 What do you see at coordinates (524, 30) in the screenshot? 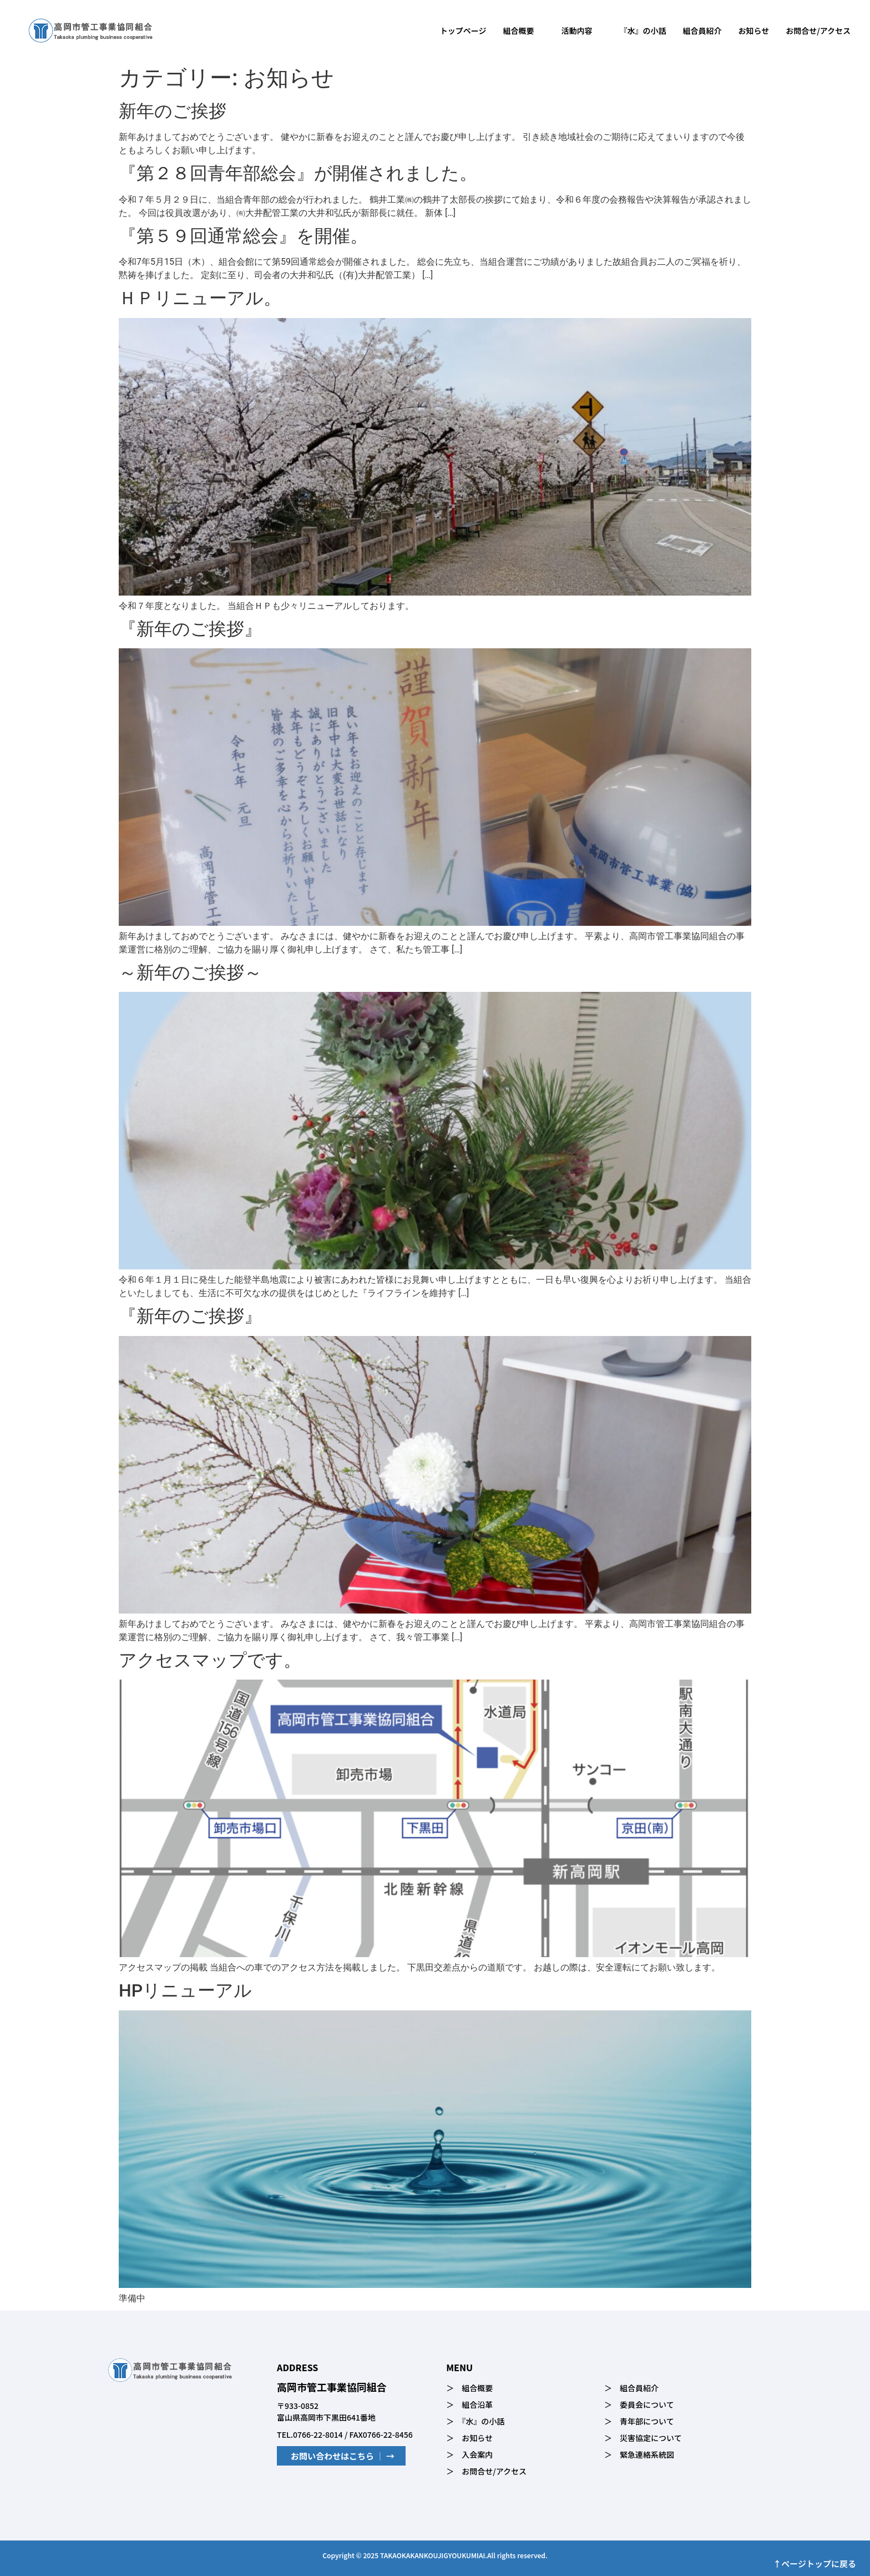
I see `組合概要` at bounding box center [524, 30].